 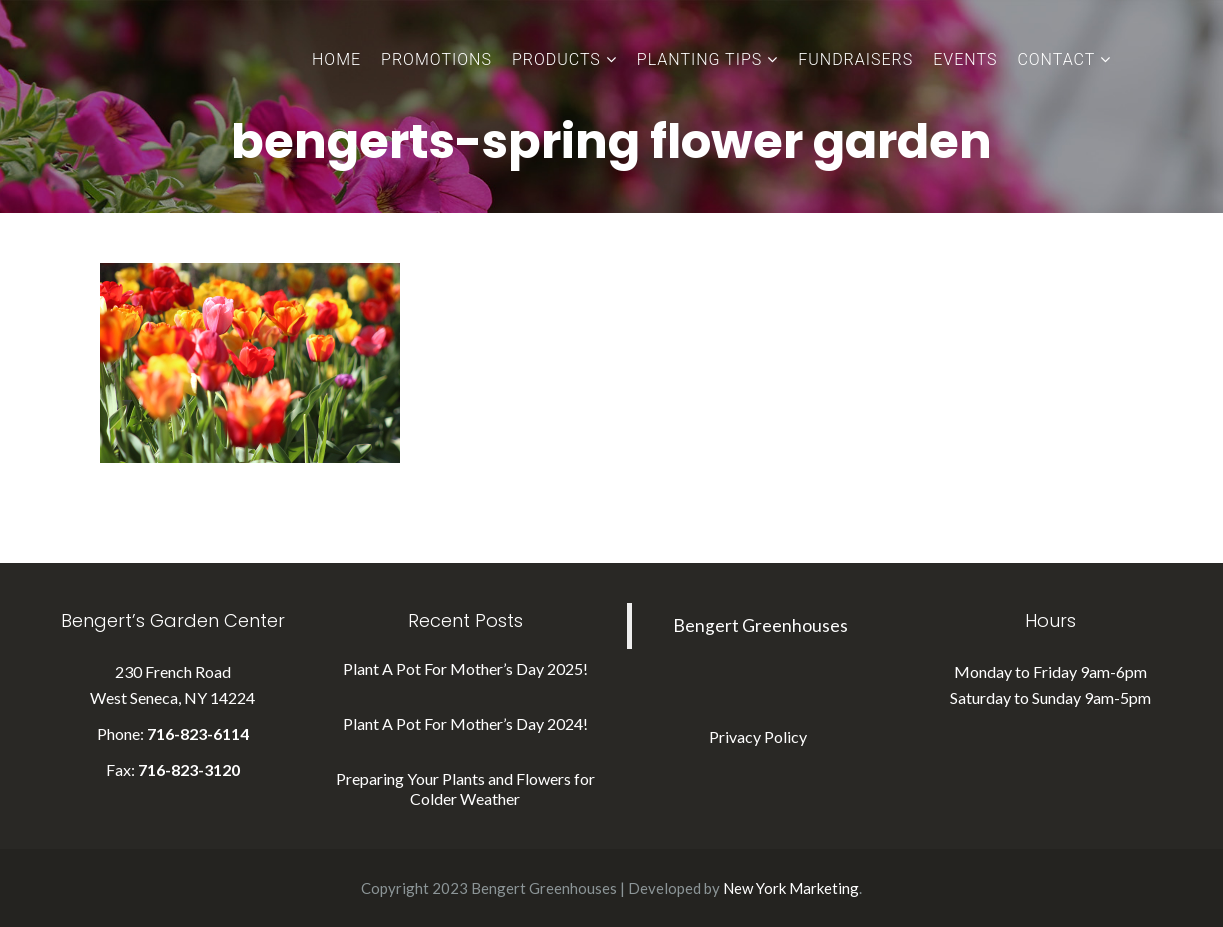 What do you see at coordinates (336, 59) in the screenshot?
I see `Home` at bounding box center [336, 59].